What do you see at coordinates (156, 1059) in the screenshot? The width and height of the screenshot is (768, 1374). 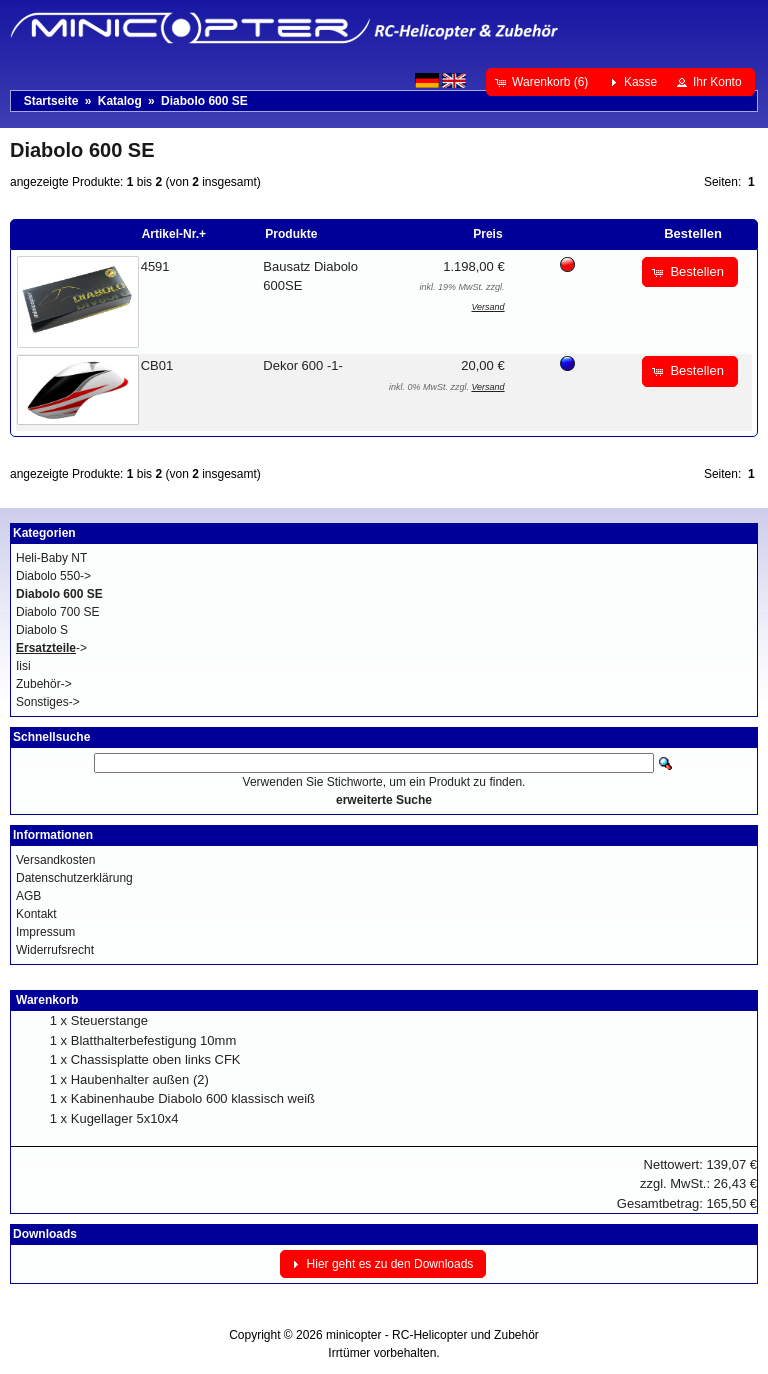 I see `Chassisplatte oben links CFK` at bounding box center [156, 1059].